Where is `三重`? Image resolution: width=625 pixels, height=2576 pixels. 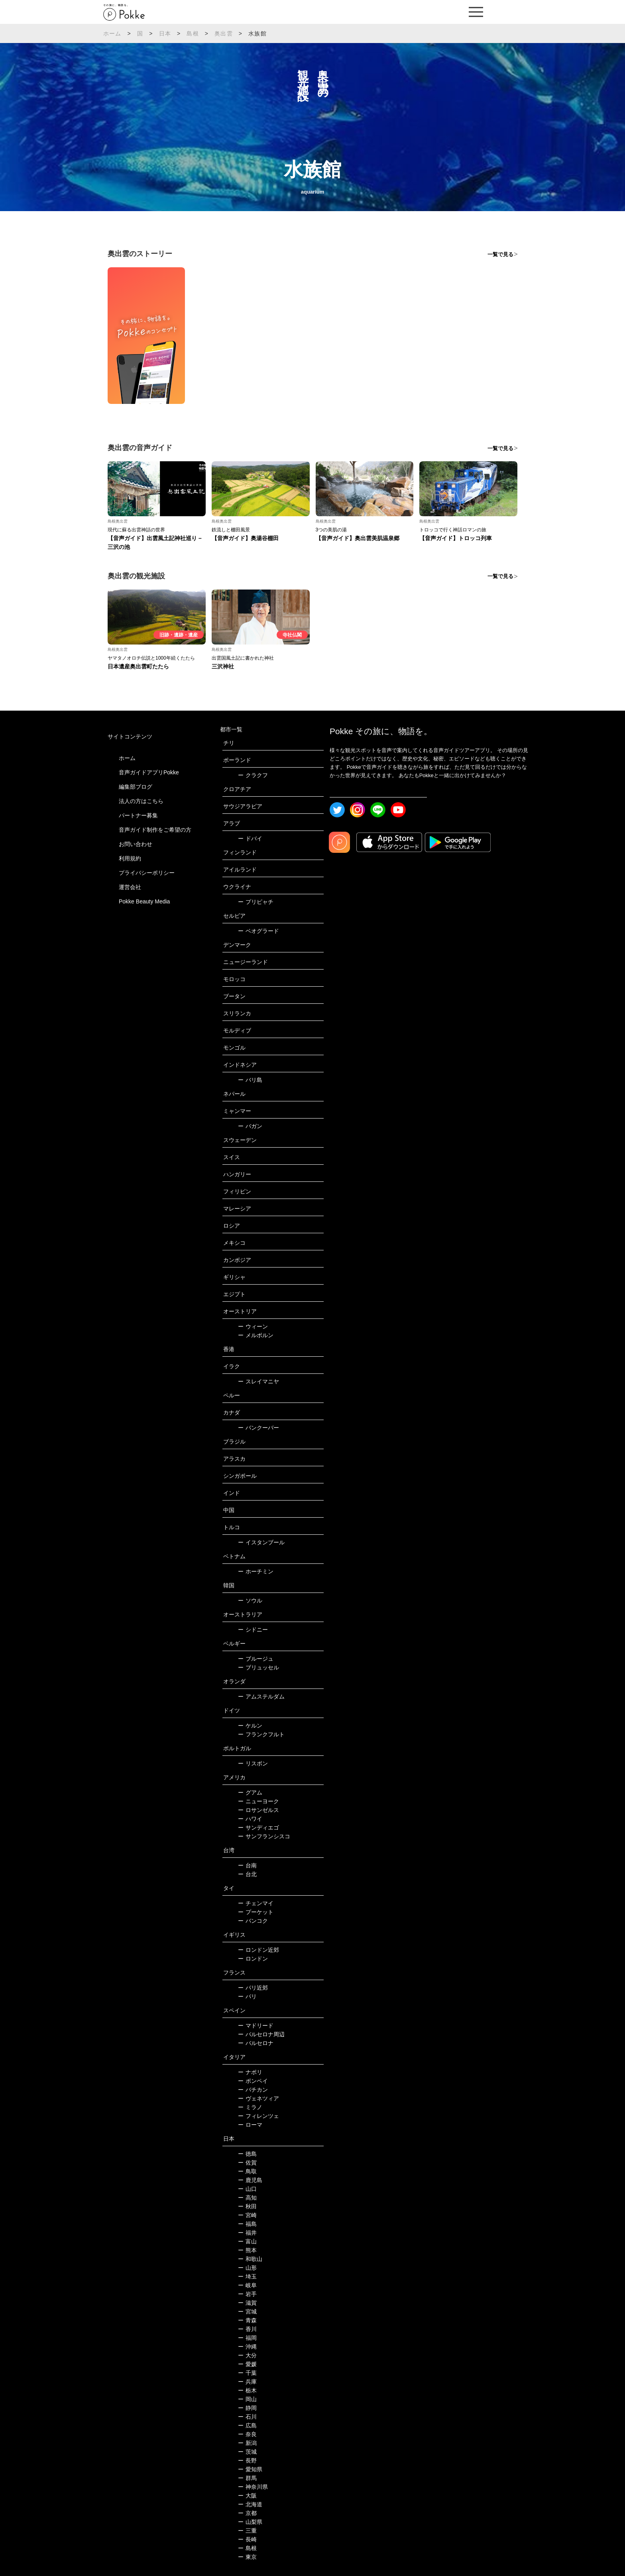 三重 is located at coordinates (247, 2530).